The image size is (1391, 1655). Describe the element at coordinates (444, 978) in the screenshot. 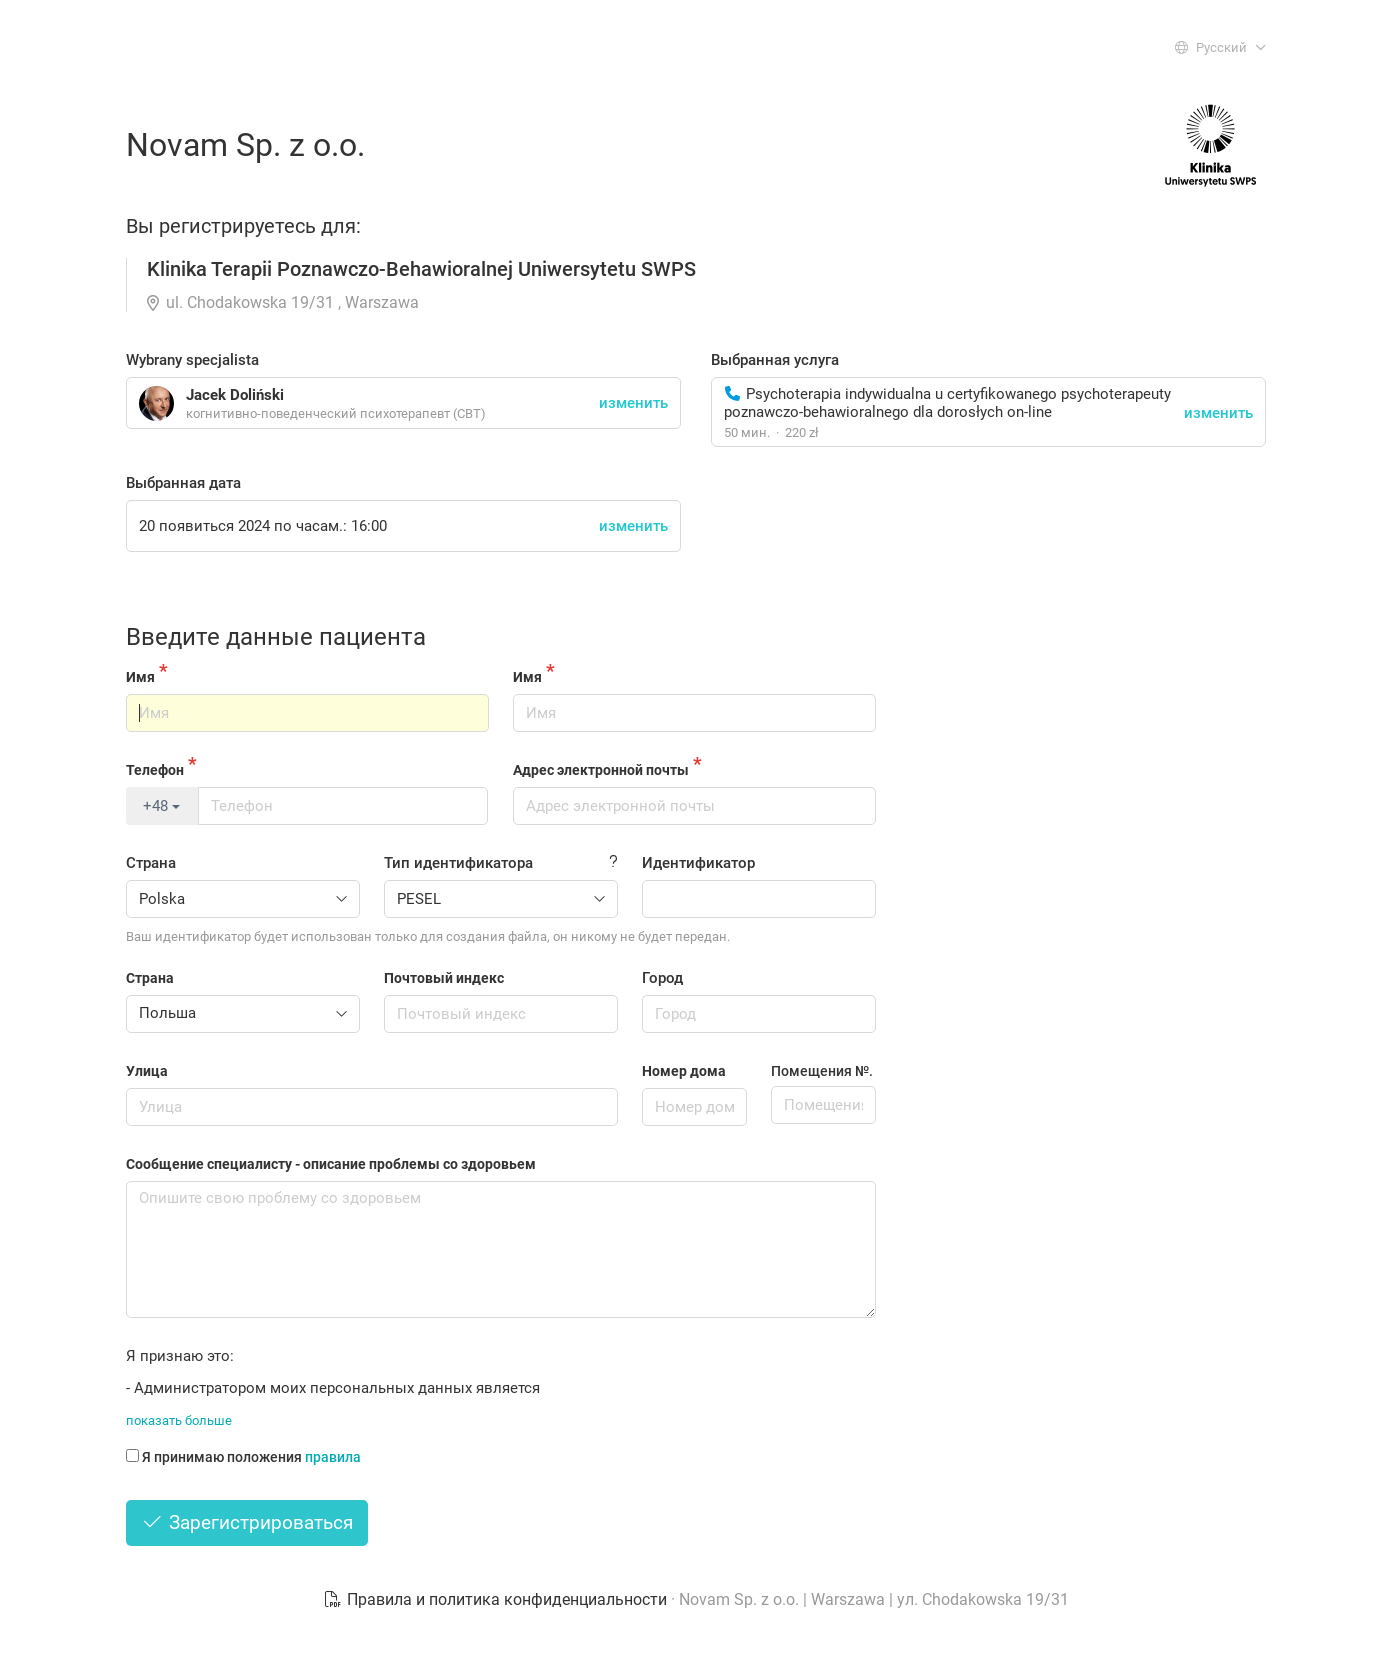

I see `Почтовый индекс` at that location.